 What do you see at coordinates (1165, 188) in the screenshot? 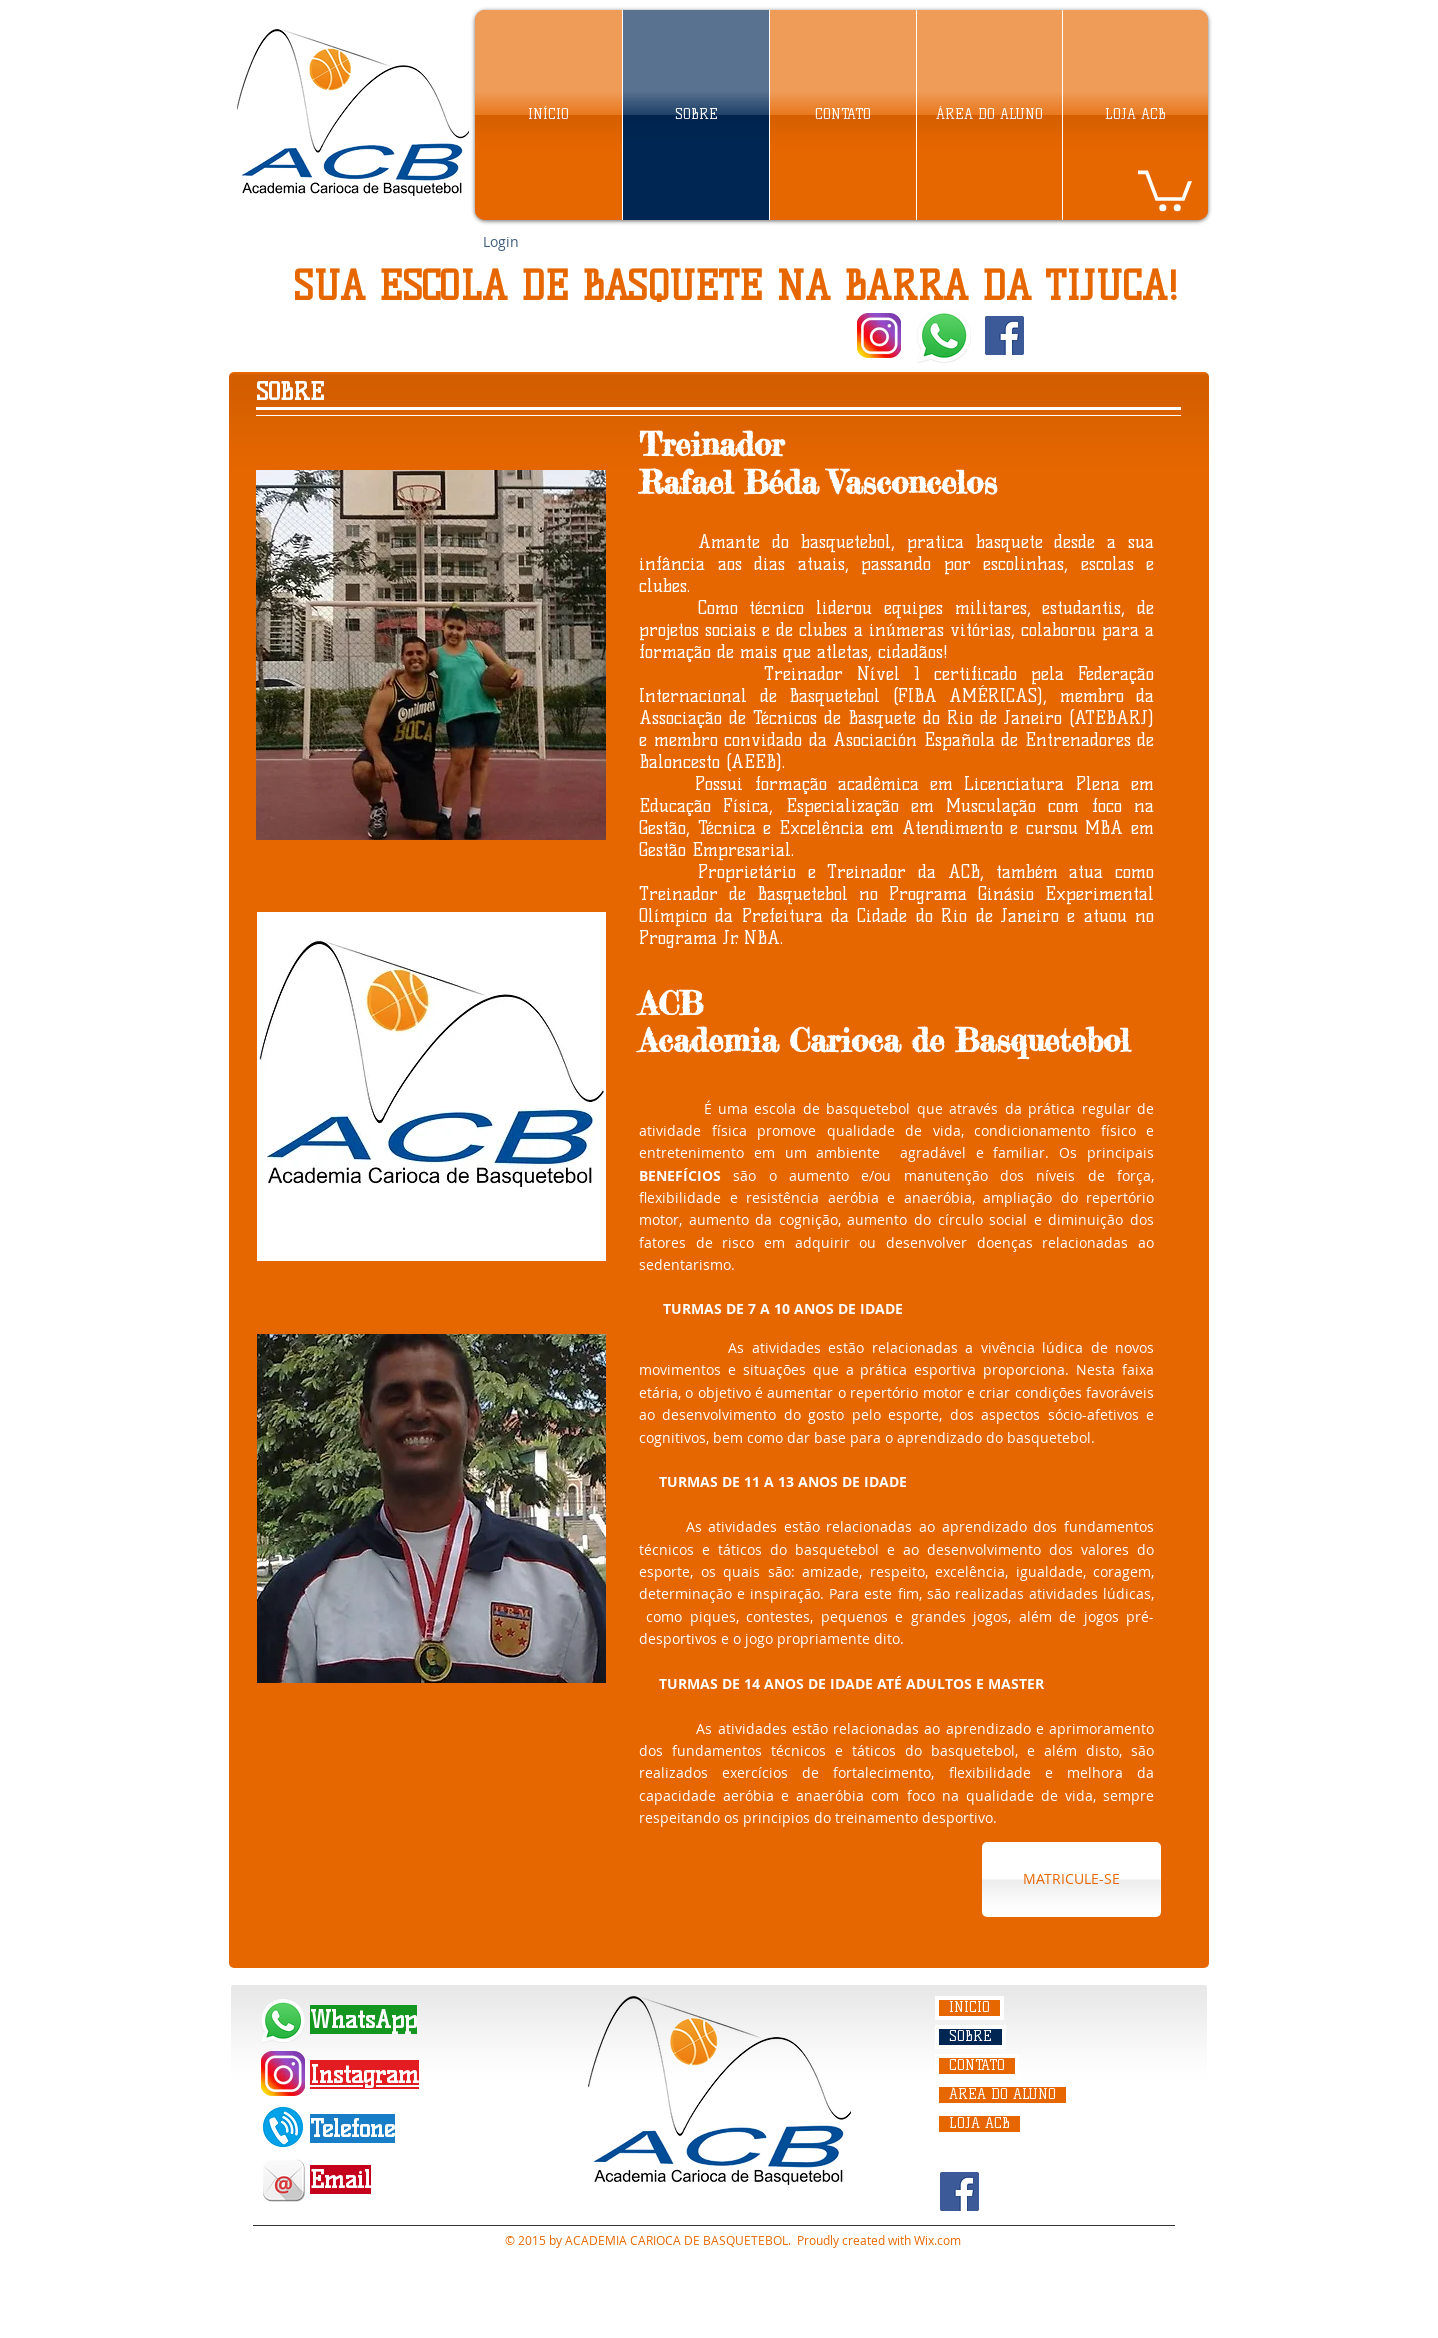
I see `[link]` at bounding box center [1165, 188].